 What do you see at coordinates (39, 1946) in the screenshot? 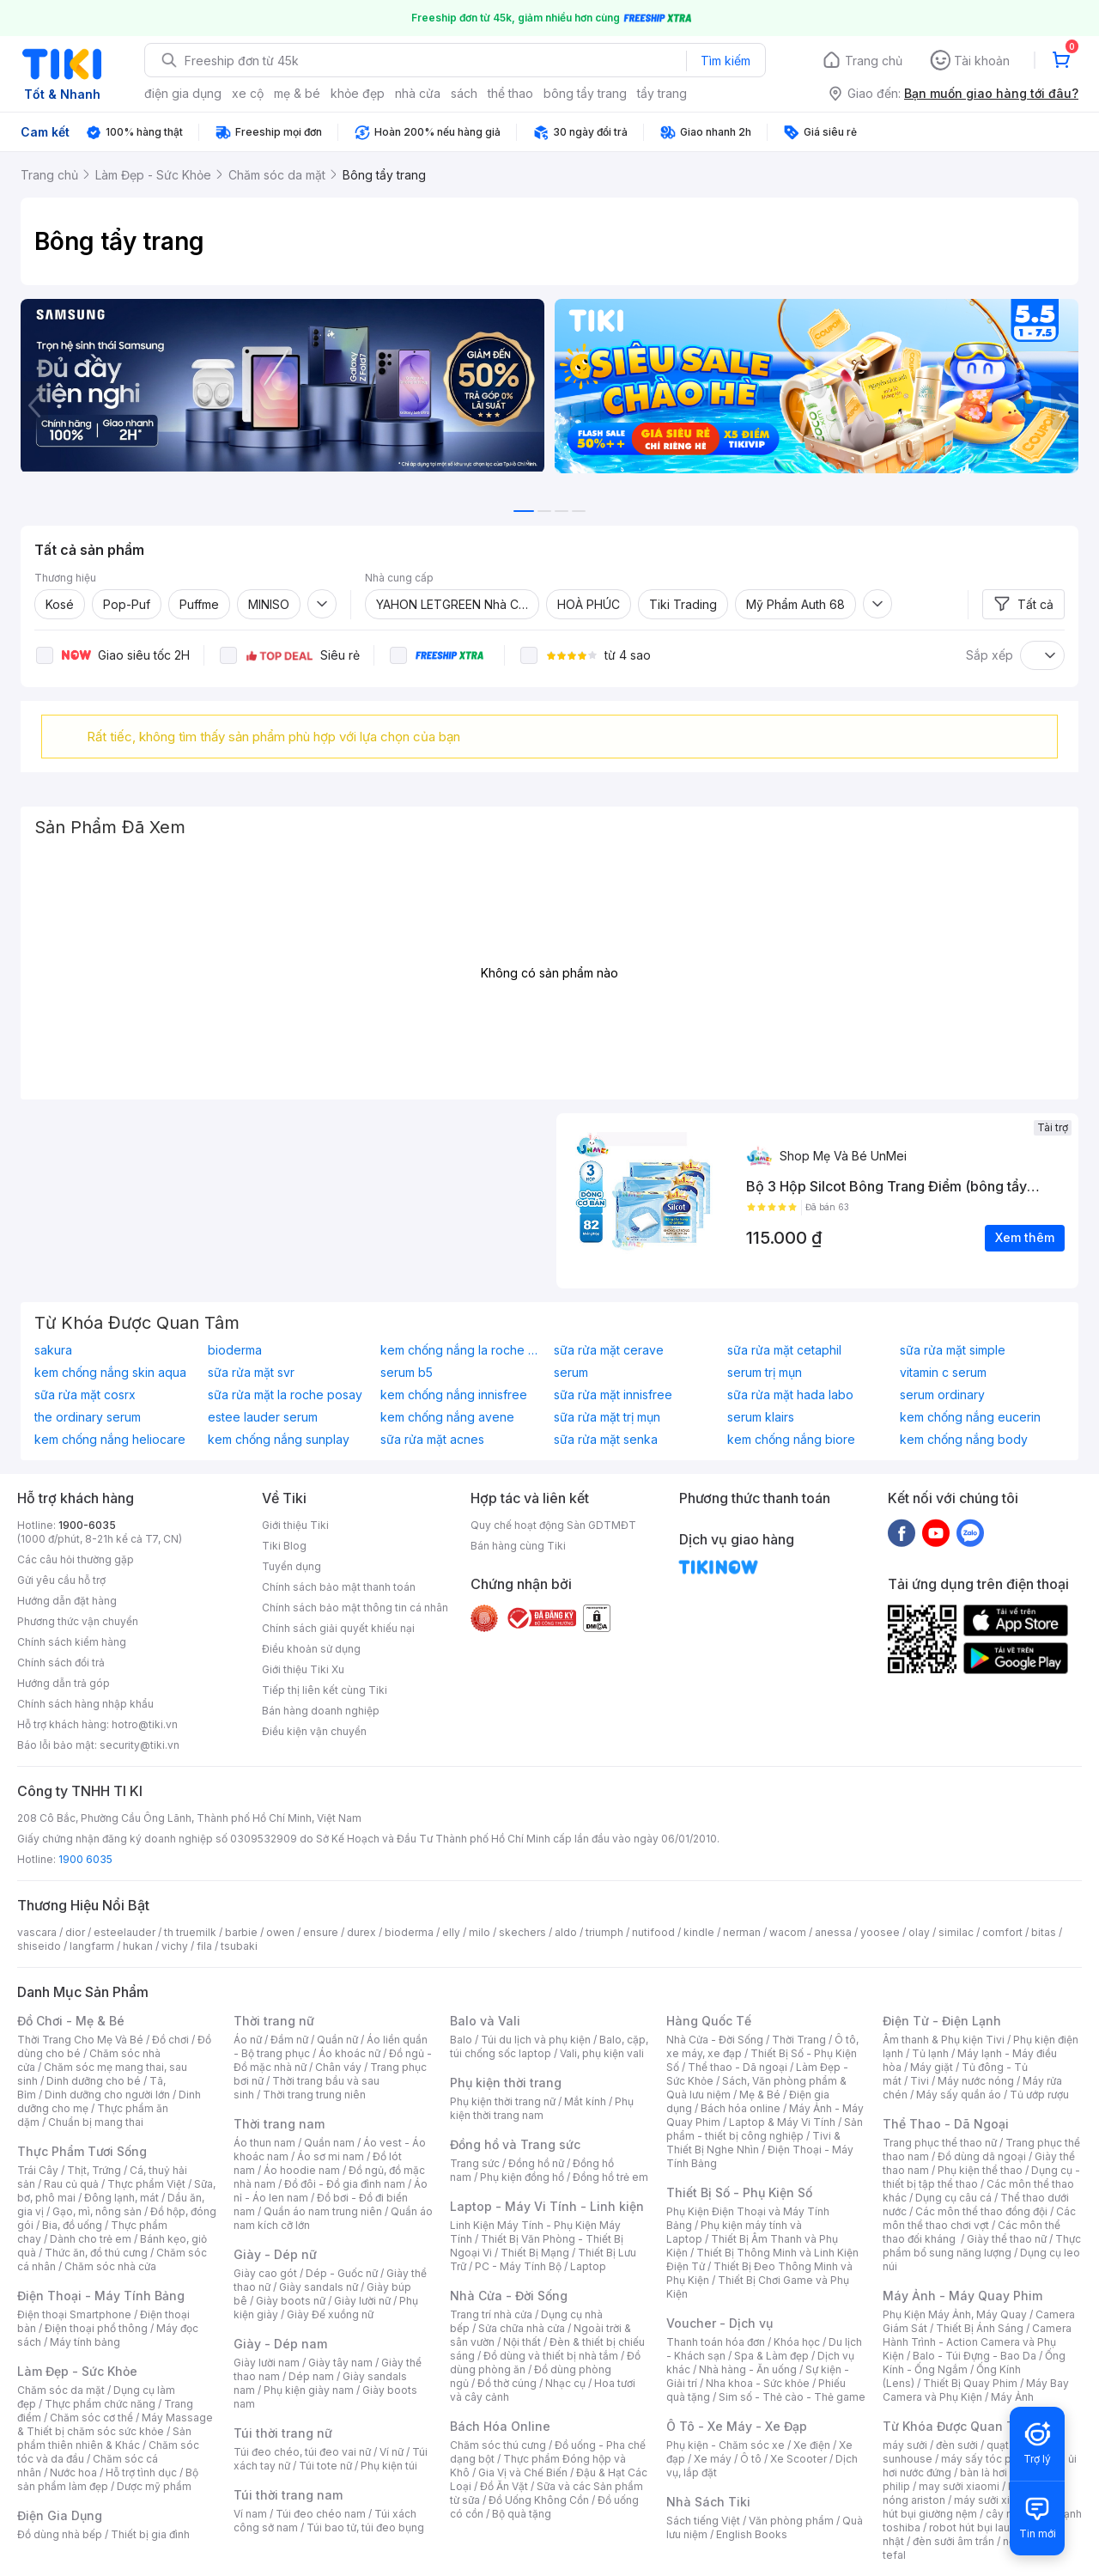
I see `shiseido` at bounding box center [39, 1946].